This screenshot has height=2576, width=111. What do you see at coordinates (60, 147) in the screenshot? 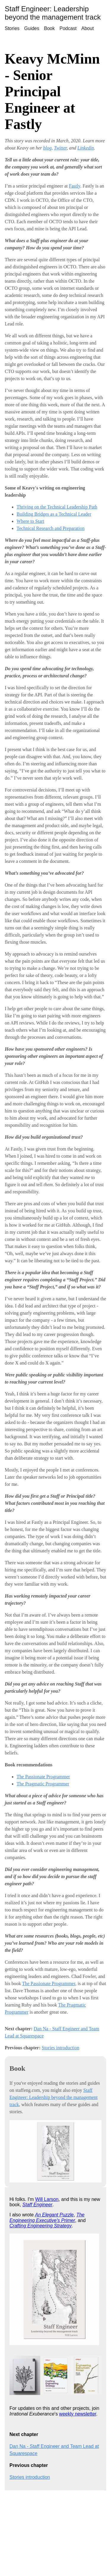
I see `Twitter` at bounding box center [60, 147].